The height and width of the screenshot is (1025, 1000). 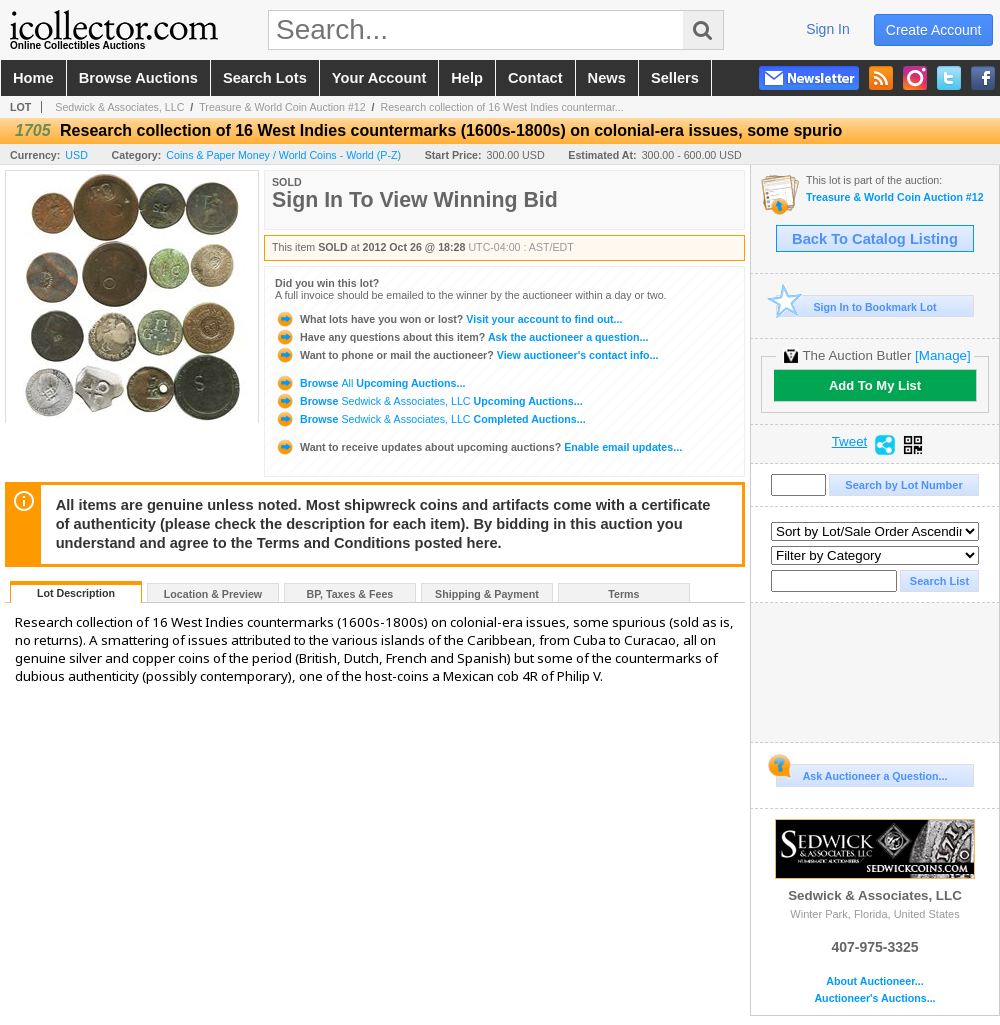 I want to click on sellers, so click(x=675, y=78).